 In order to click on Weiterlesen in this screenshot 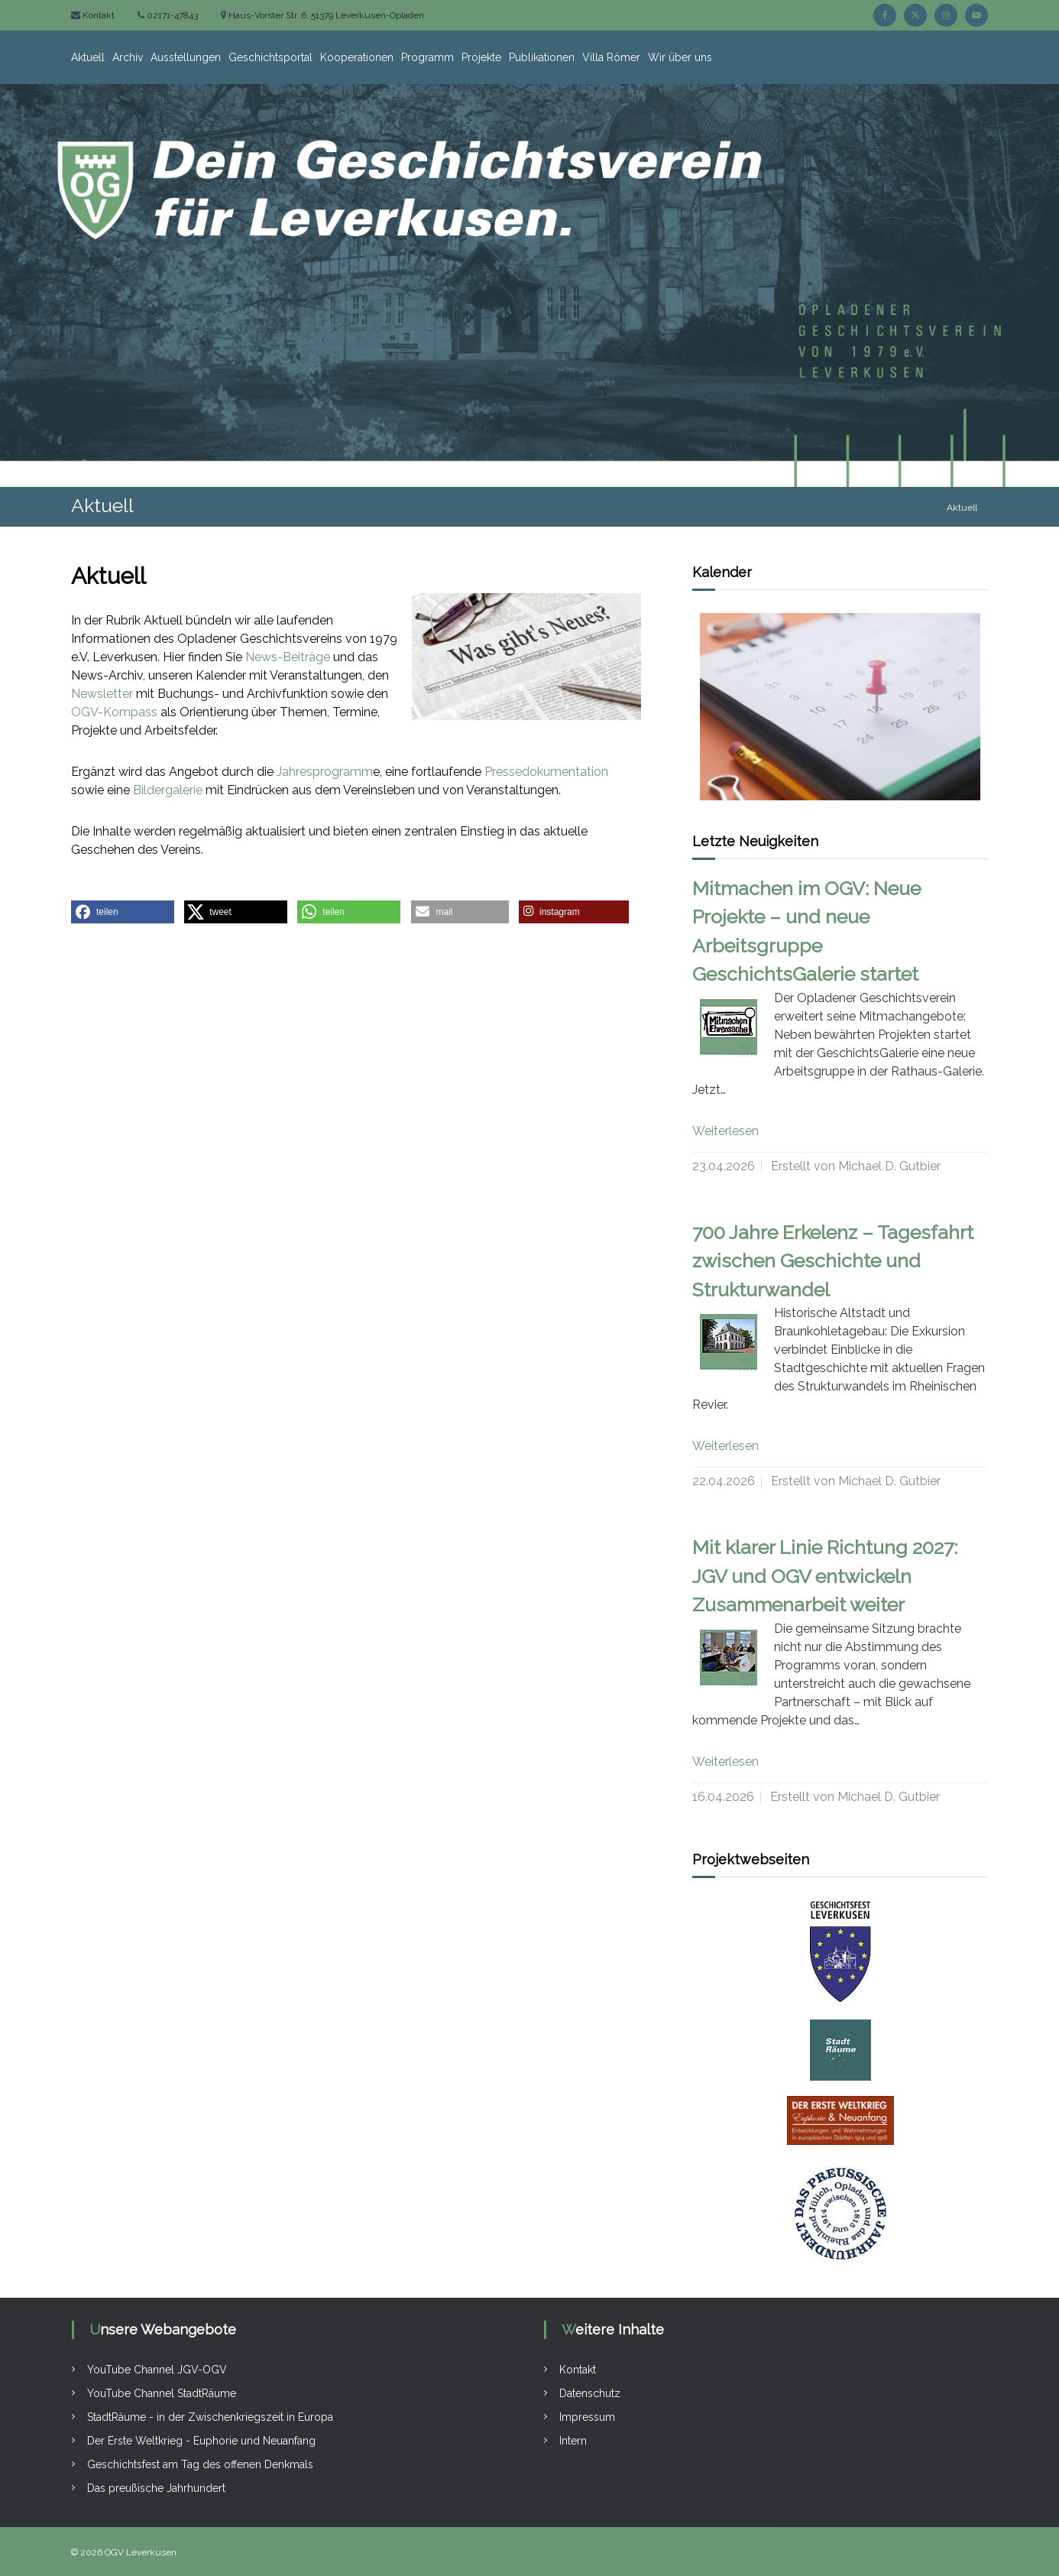, I will do `click(725, 1131)`.